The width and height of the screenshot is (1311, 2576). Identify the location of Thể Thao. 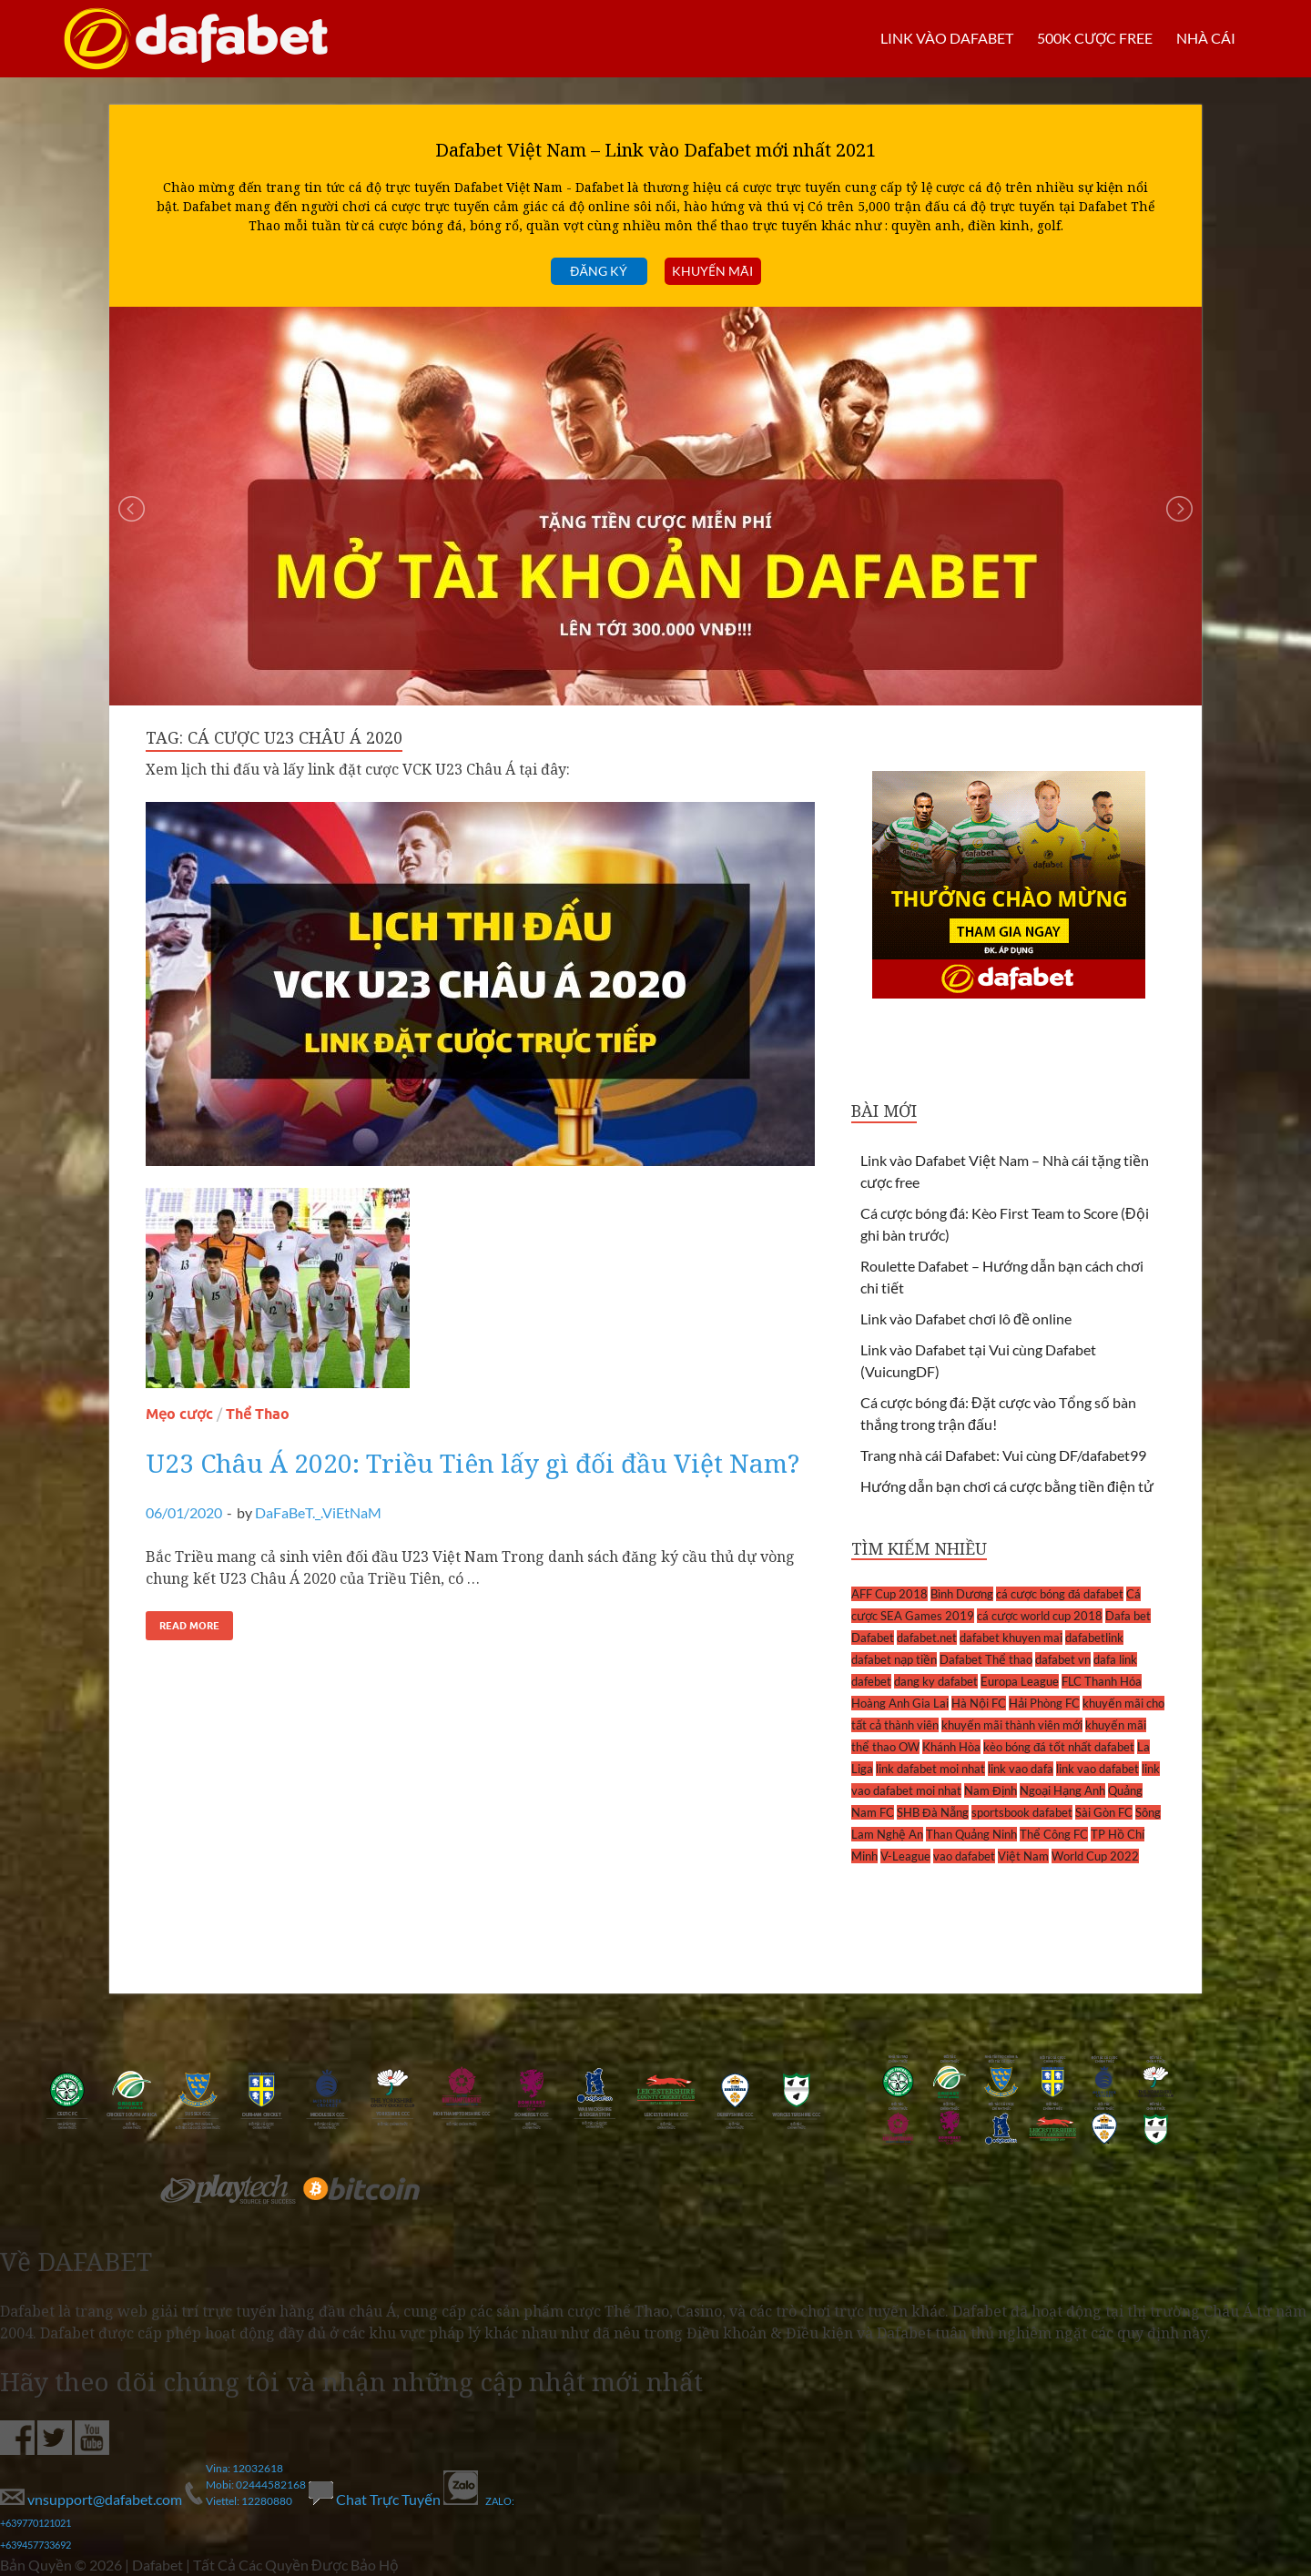
(258, 1414).